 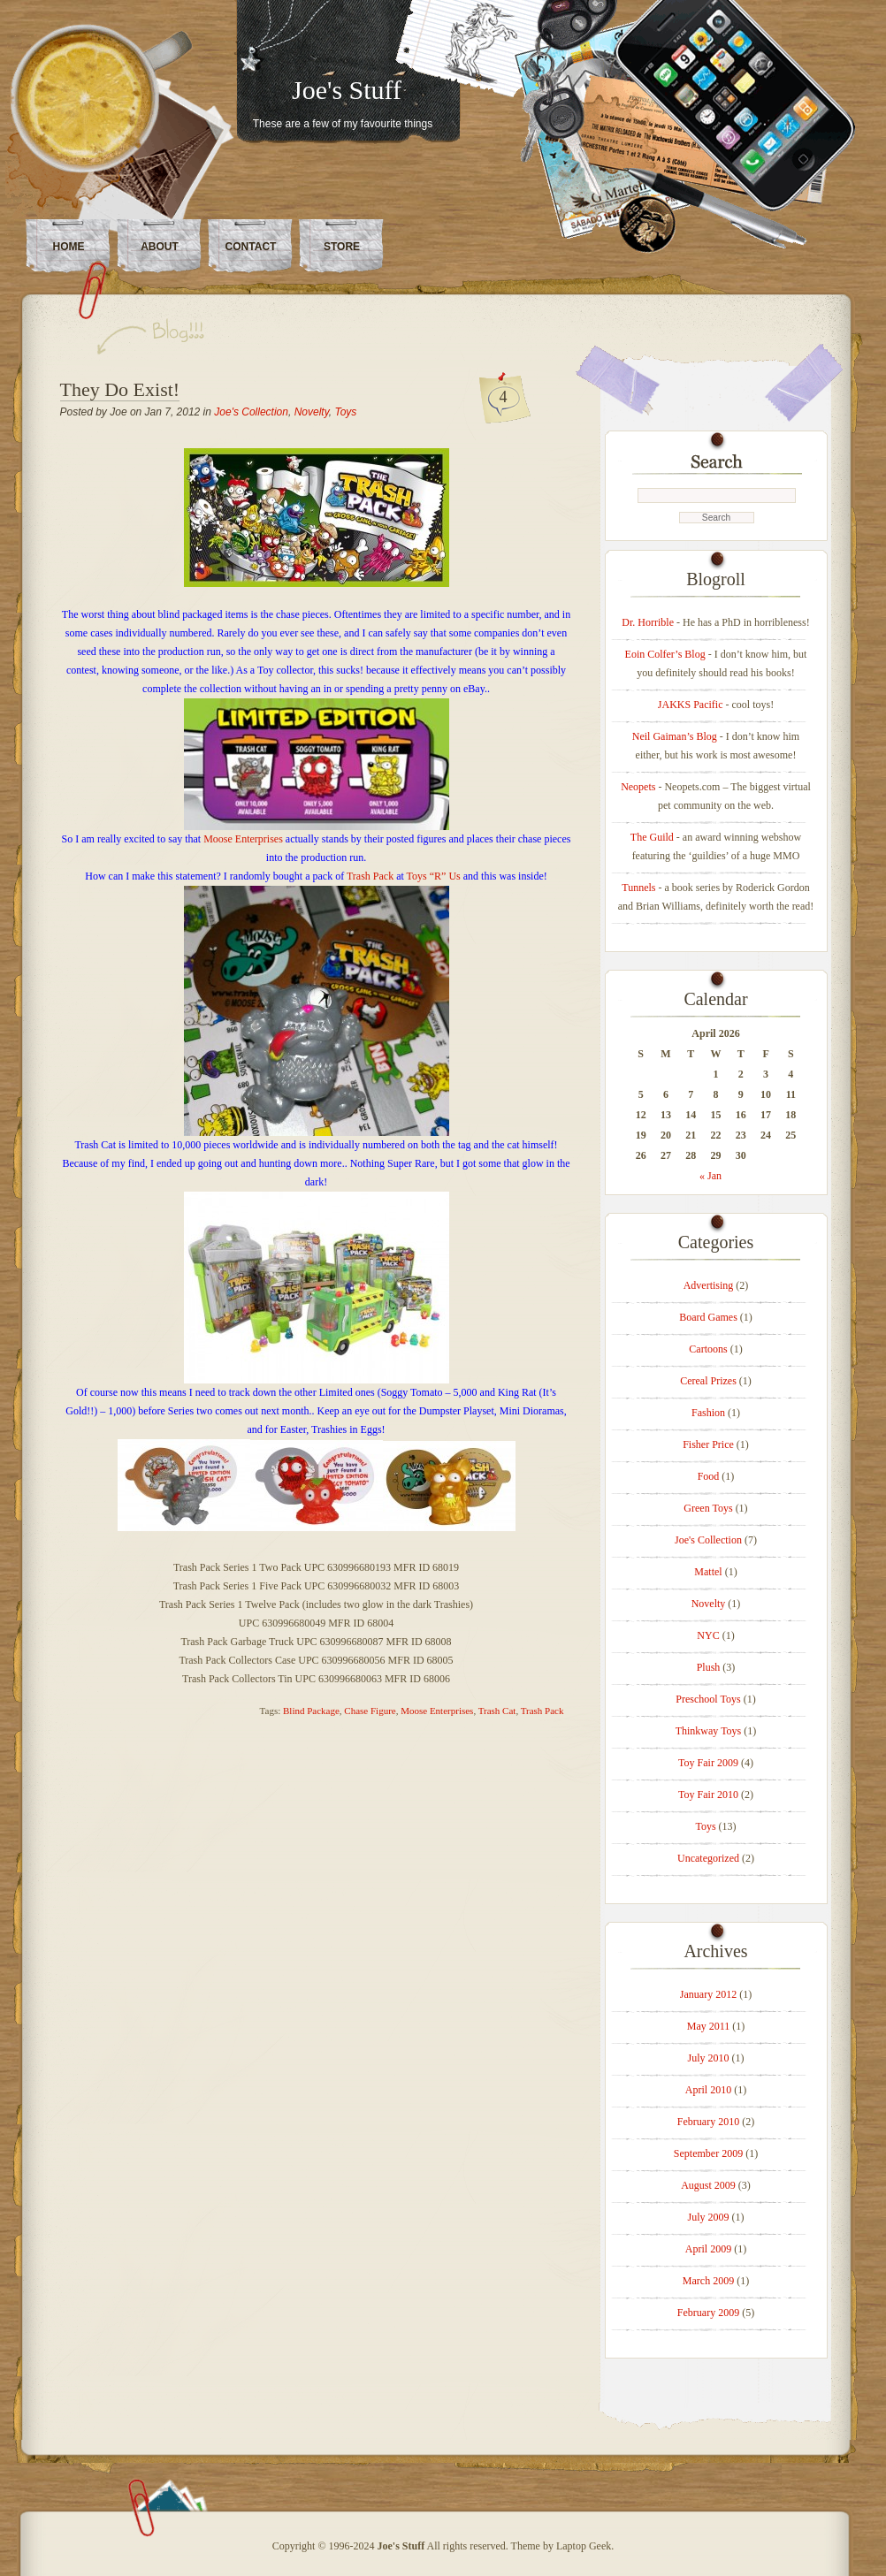 I want to click on Blind Package, so click(x=311, y=1710).